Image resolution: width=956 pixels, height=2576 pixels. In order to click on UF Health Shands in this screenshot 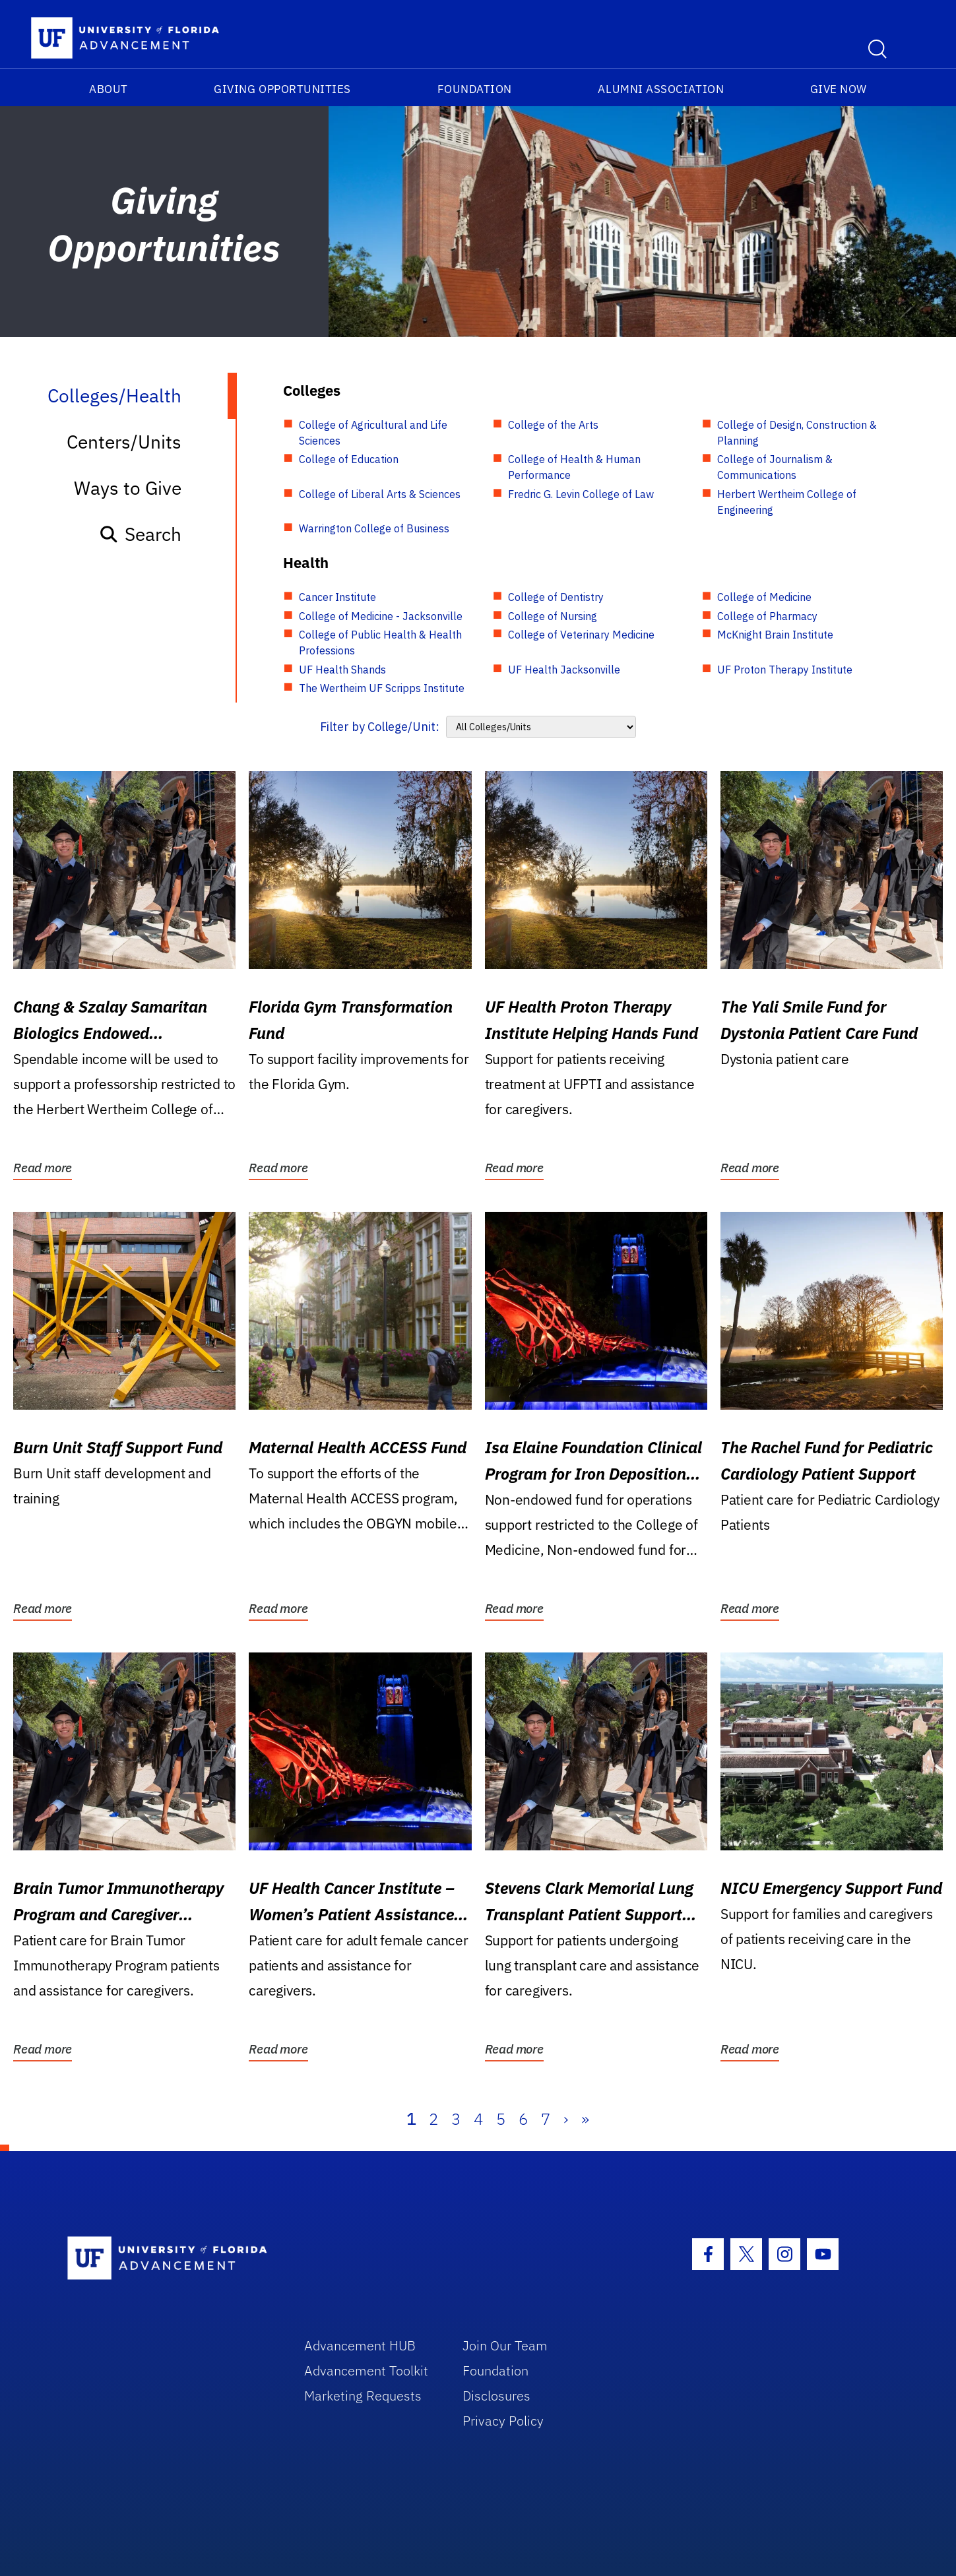, I will do `click(342, 669)`.